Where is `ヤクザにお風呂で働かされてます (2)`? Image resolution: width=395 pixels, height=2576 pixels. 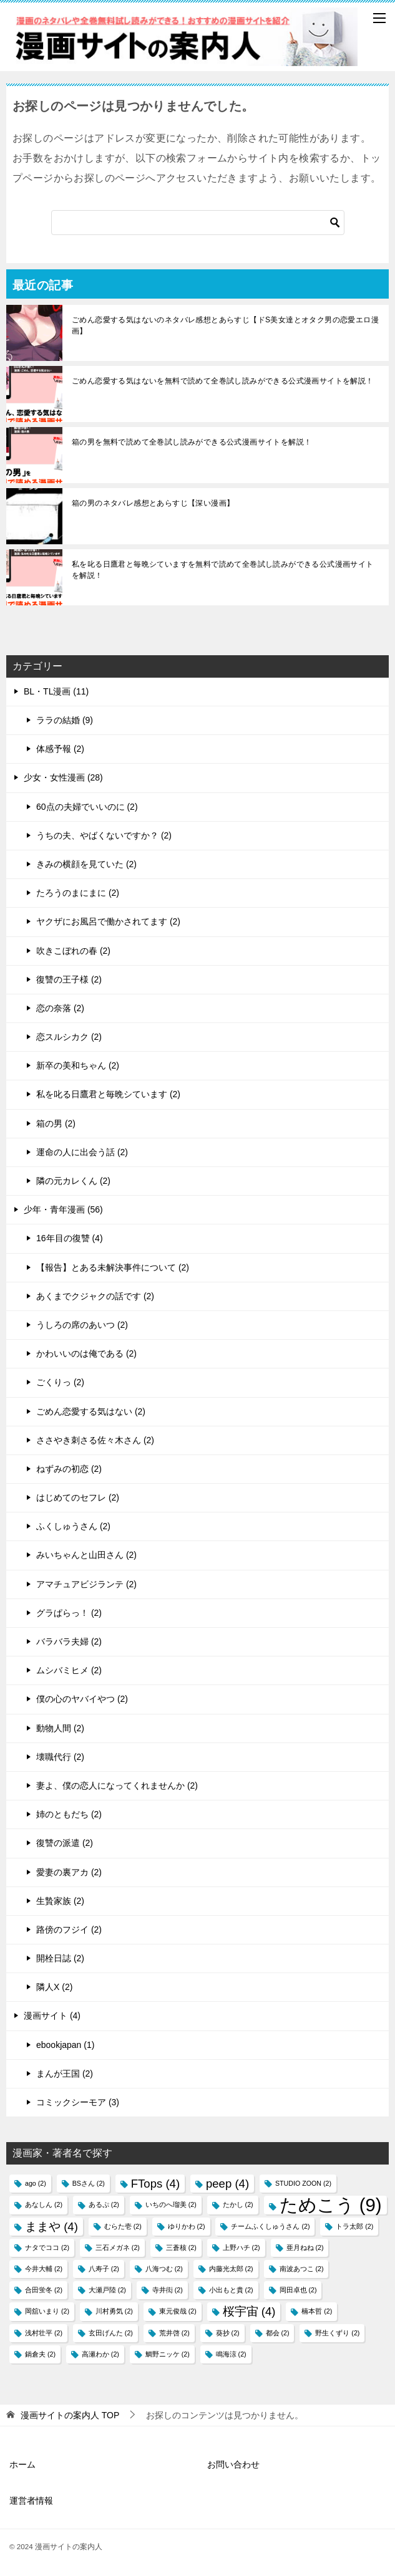
ヤクザにお風呂で働かされてます (2) is located at coordinates (108, 921).